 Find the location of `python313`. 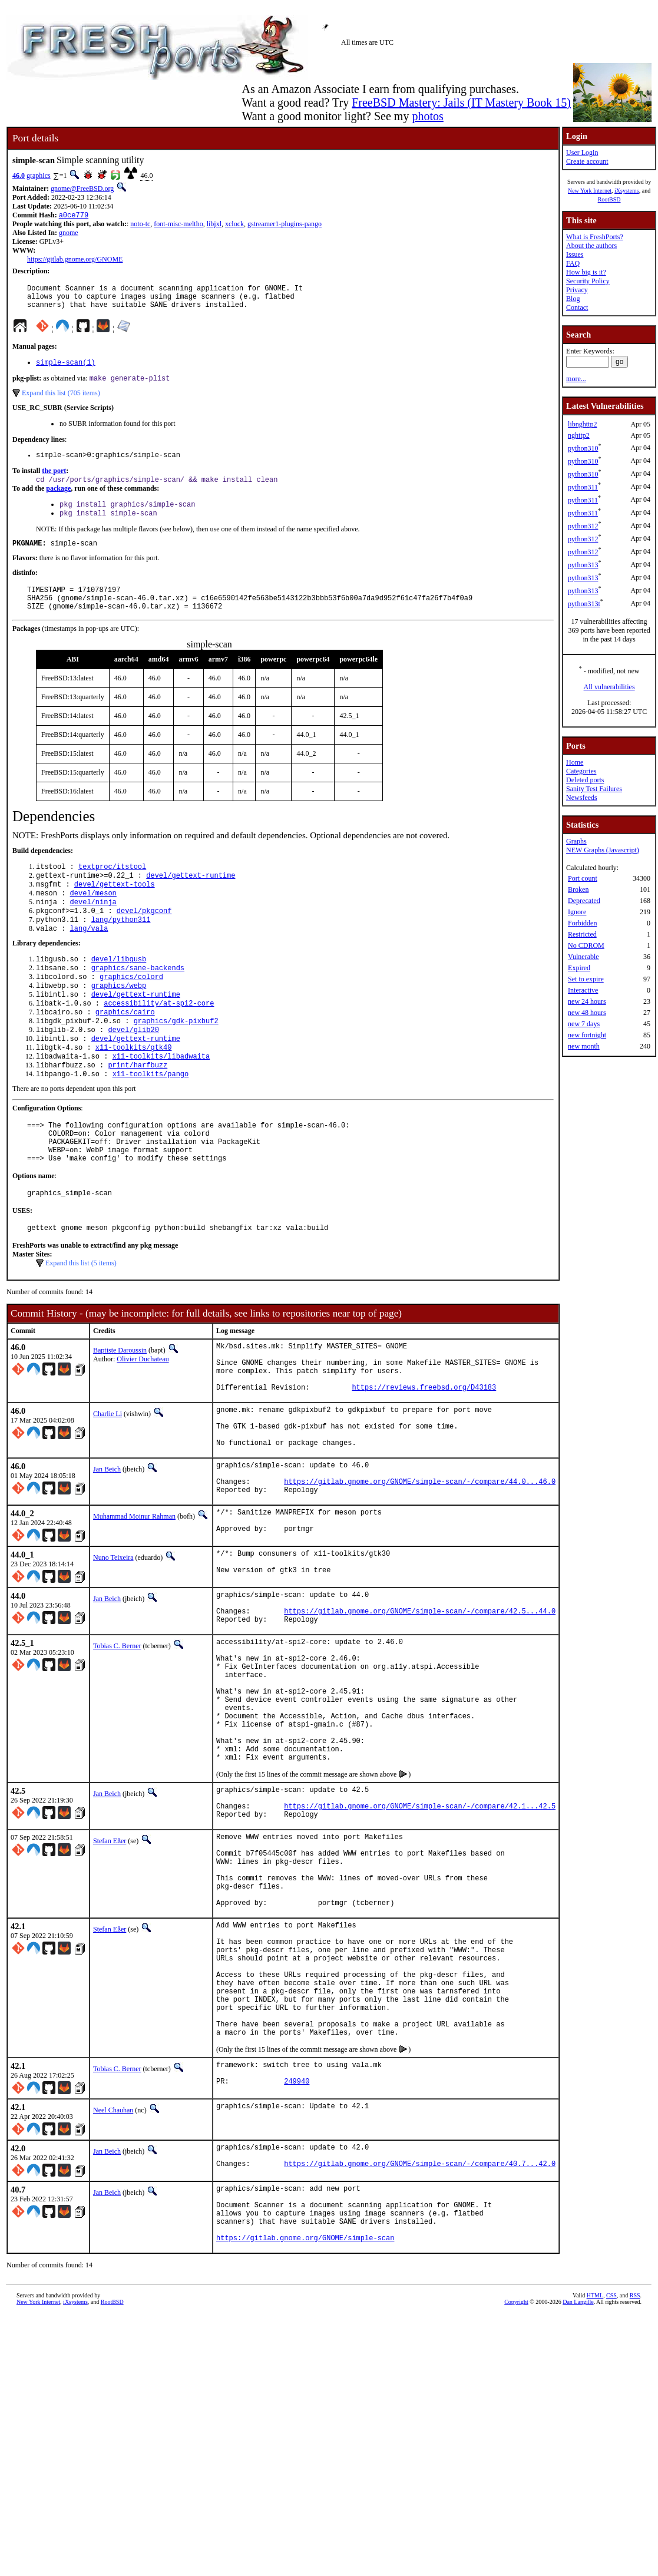

python313 is located at coordinates (583, 565).